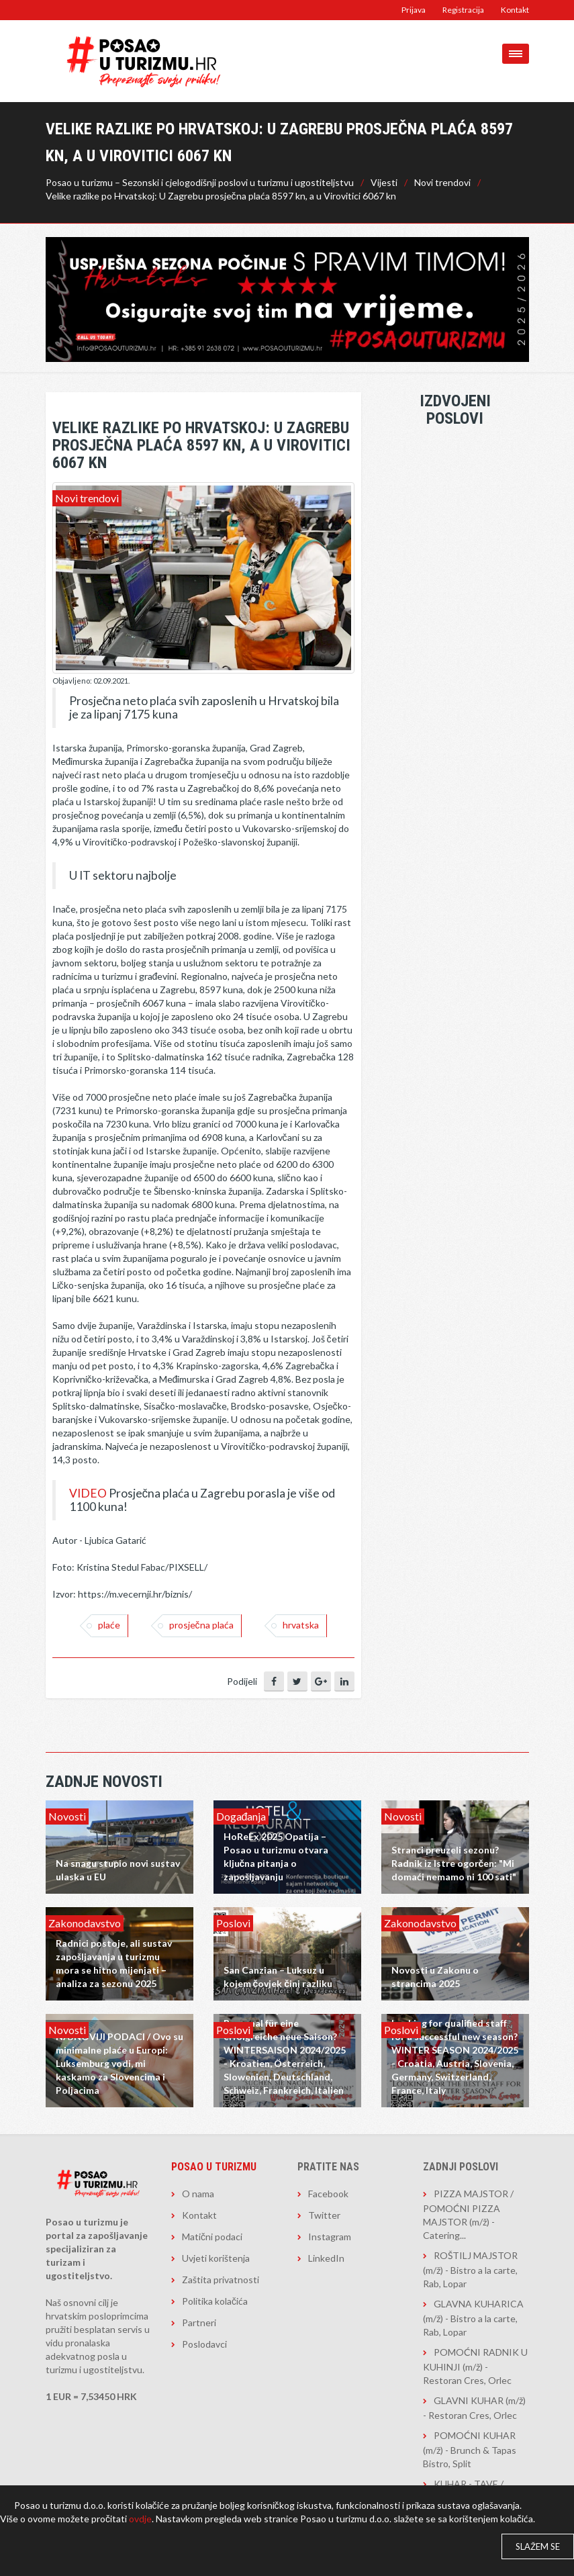  I want to click on Velike razlike po Hrvatskoj: U Zagrebu prosječna plaća 8597 kn, a u Virovitici 6067 kn, so click(221, 195).